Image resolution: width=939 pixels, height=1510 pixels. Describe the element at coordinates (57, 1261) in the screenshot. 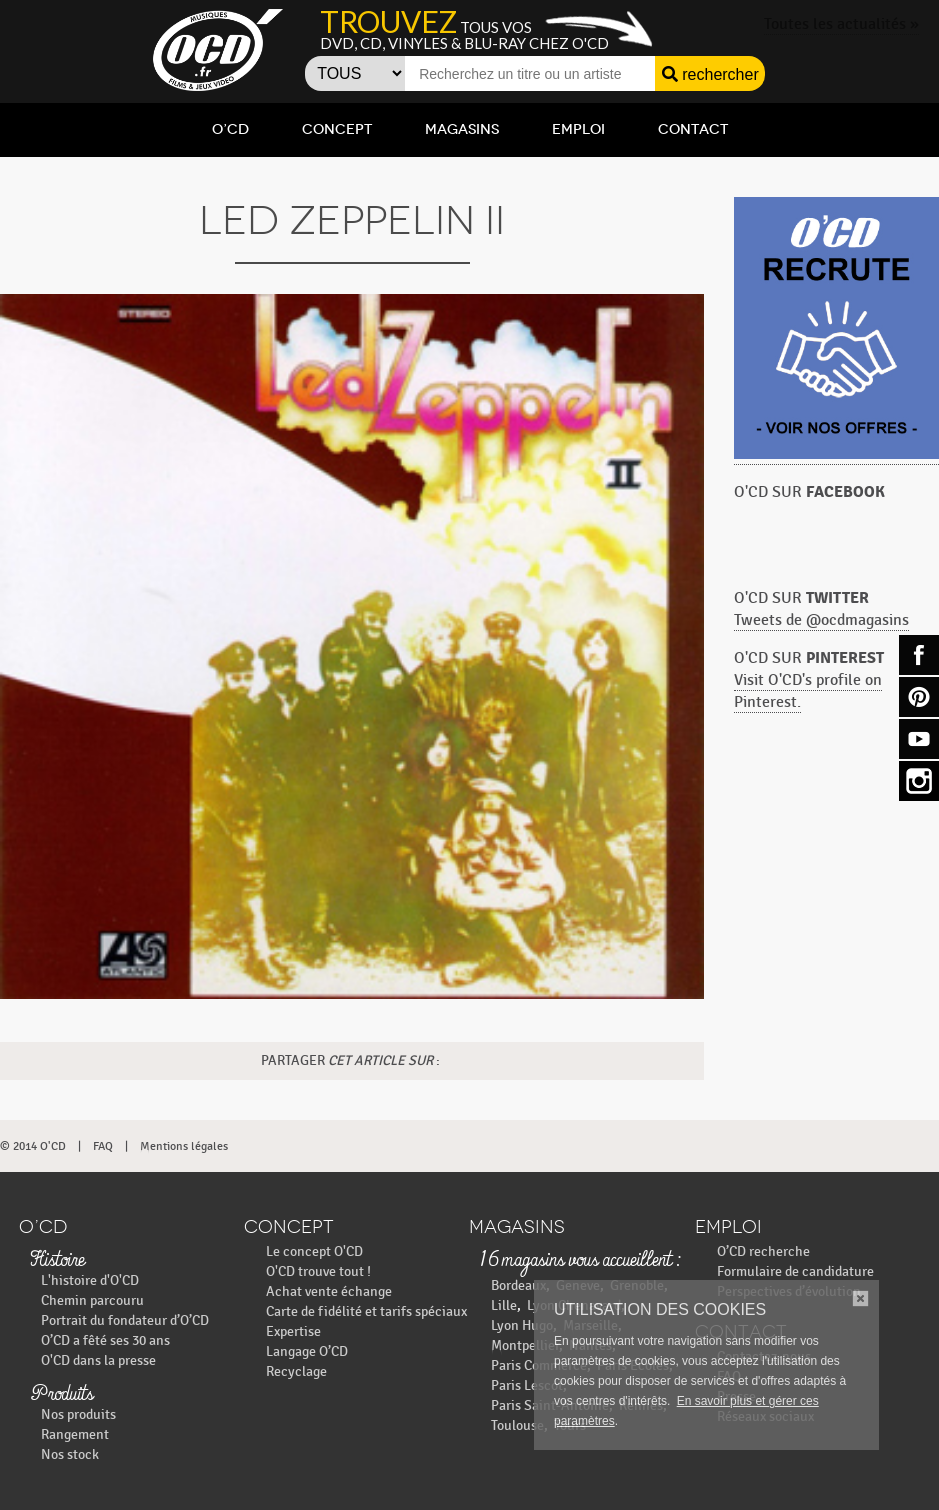

I see `Histoire` at that location.